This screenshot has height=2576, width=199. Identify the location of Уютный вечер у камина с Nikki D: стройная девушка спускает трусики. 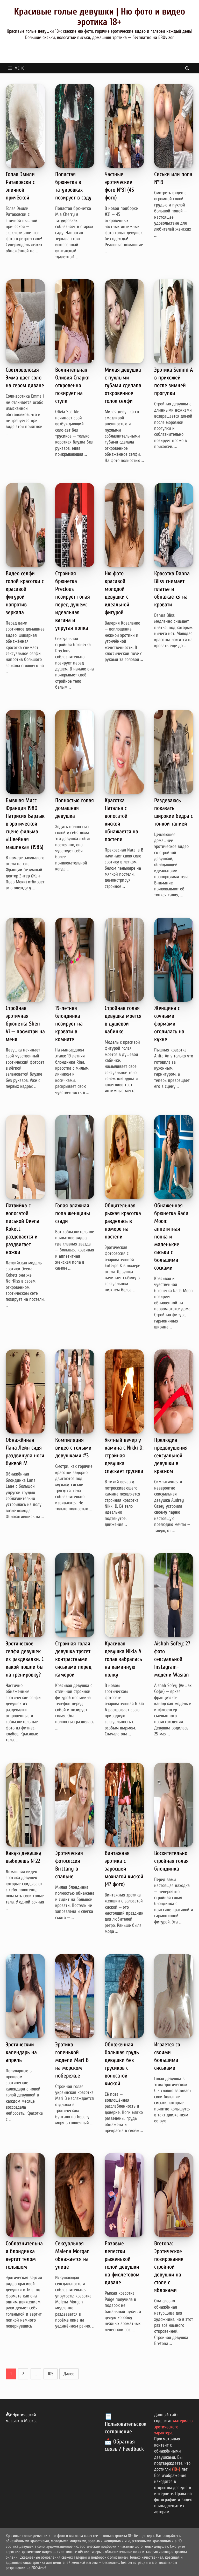
(124, 1455).